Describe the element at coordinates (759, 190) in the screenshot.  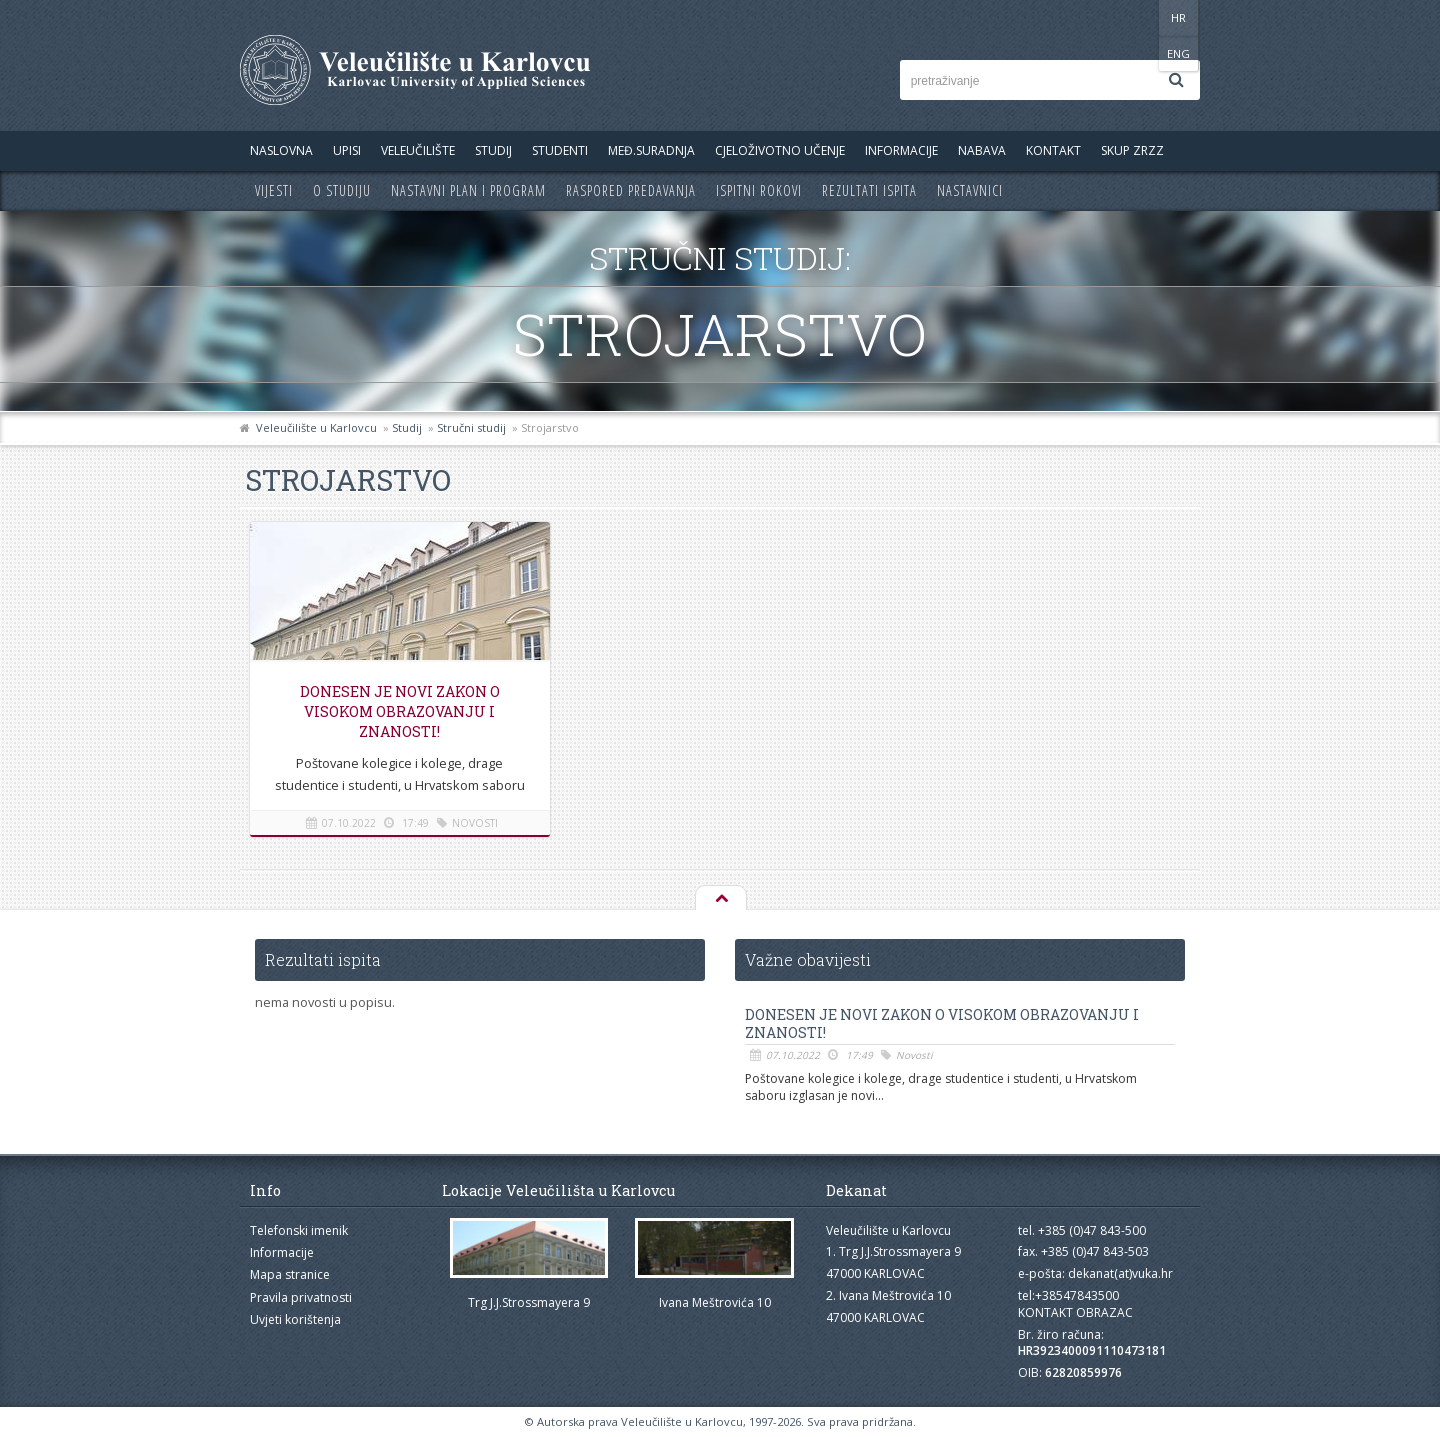
I see `Ispitni rokovi` at that location.